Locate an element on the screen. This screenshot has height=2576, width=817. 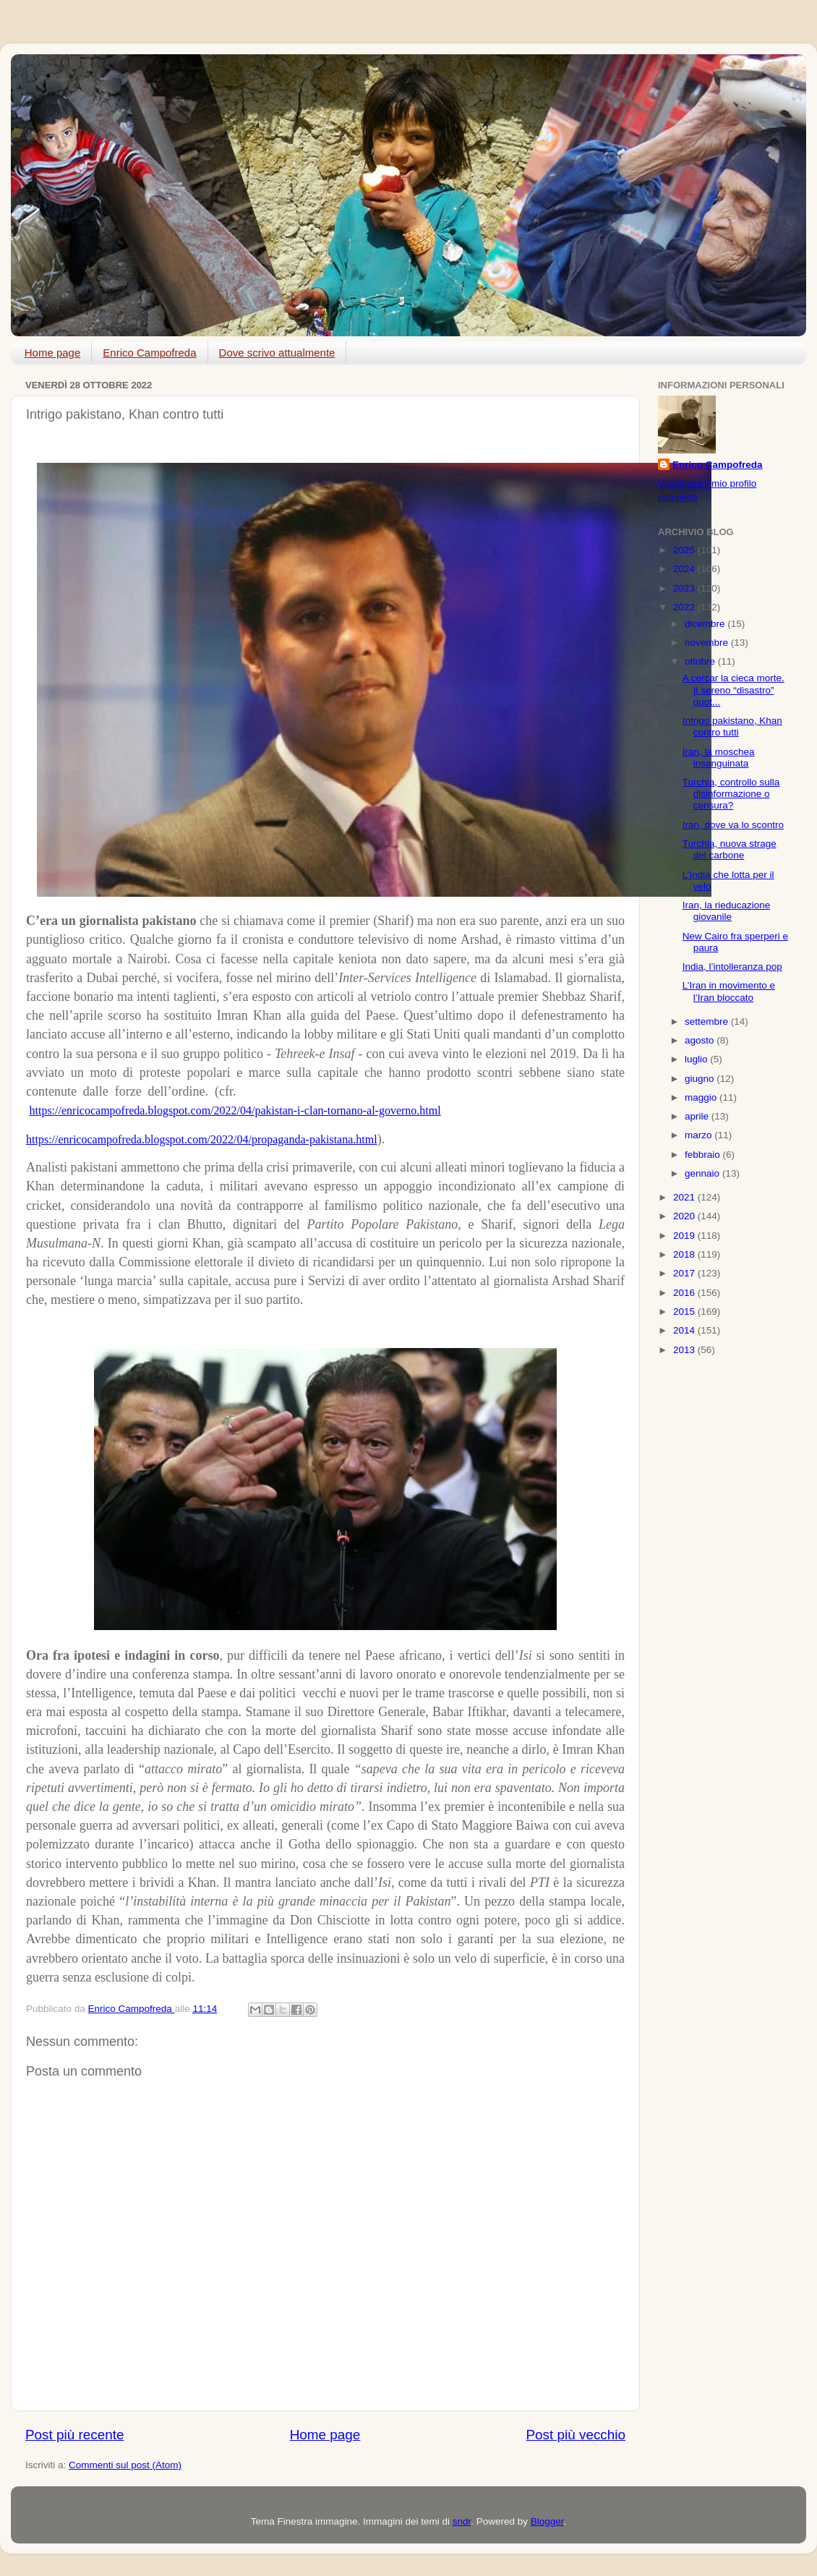
febbraio is located at coordinates (704, 1154).